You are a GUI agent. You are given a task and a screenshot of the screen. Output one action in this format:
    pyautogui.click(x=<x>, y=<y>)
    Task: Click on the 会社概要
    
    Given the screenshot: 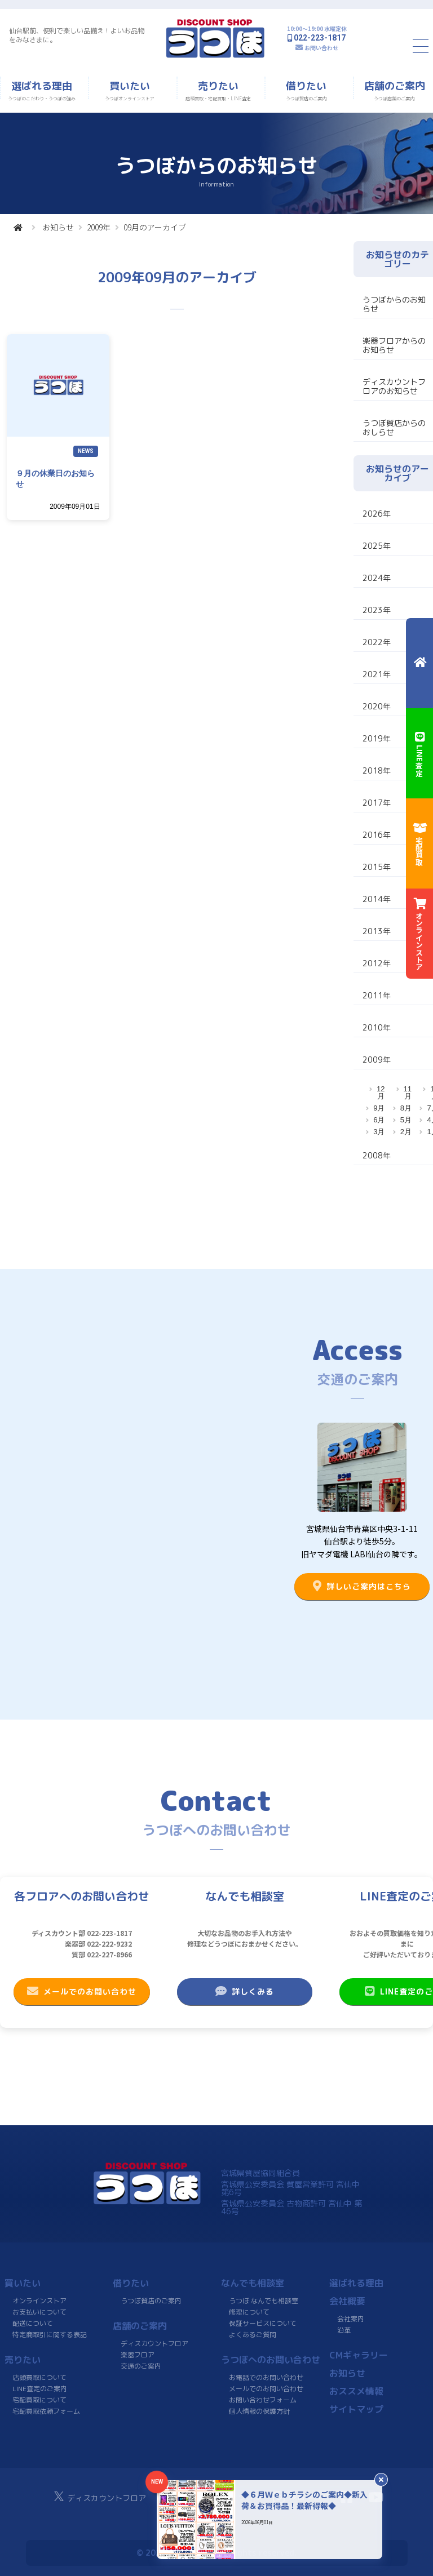 What is the action you would take?
    pyautogui.click(x=347, y=2301)
    